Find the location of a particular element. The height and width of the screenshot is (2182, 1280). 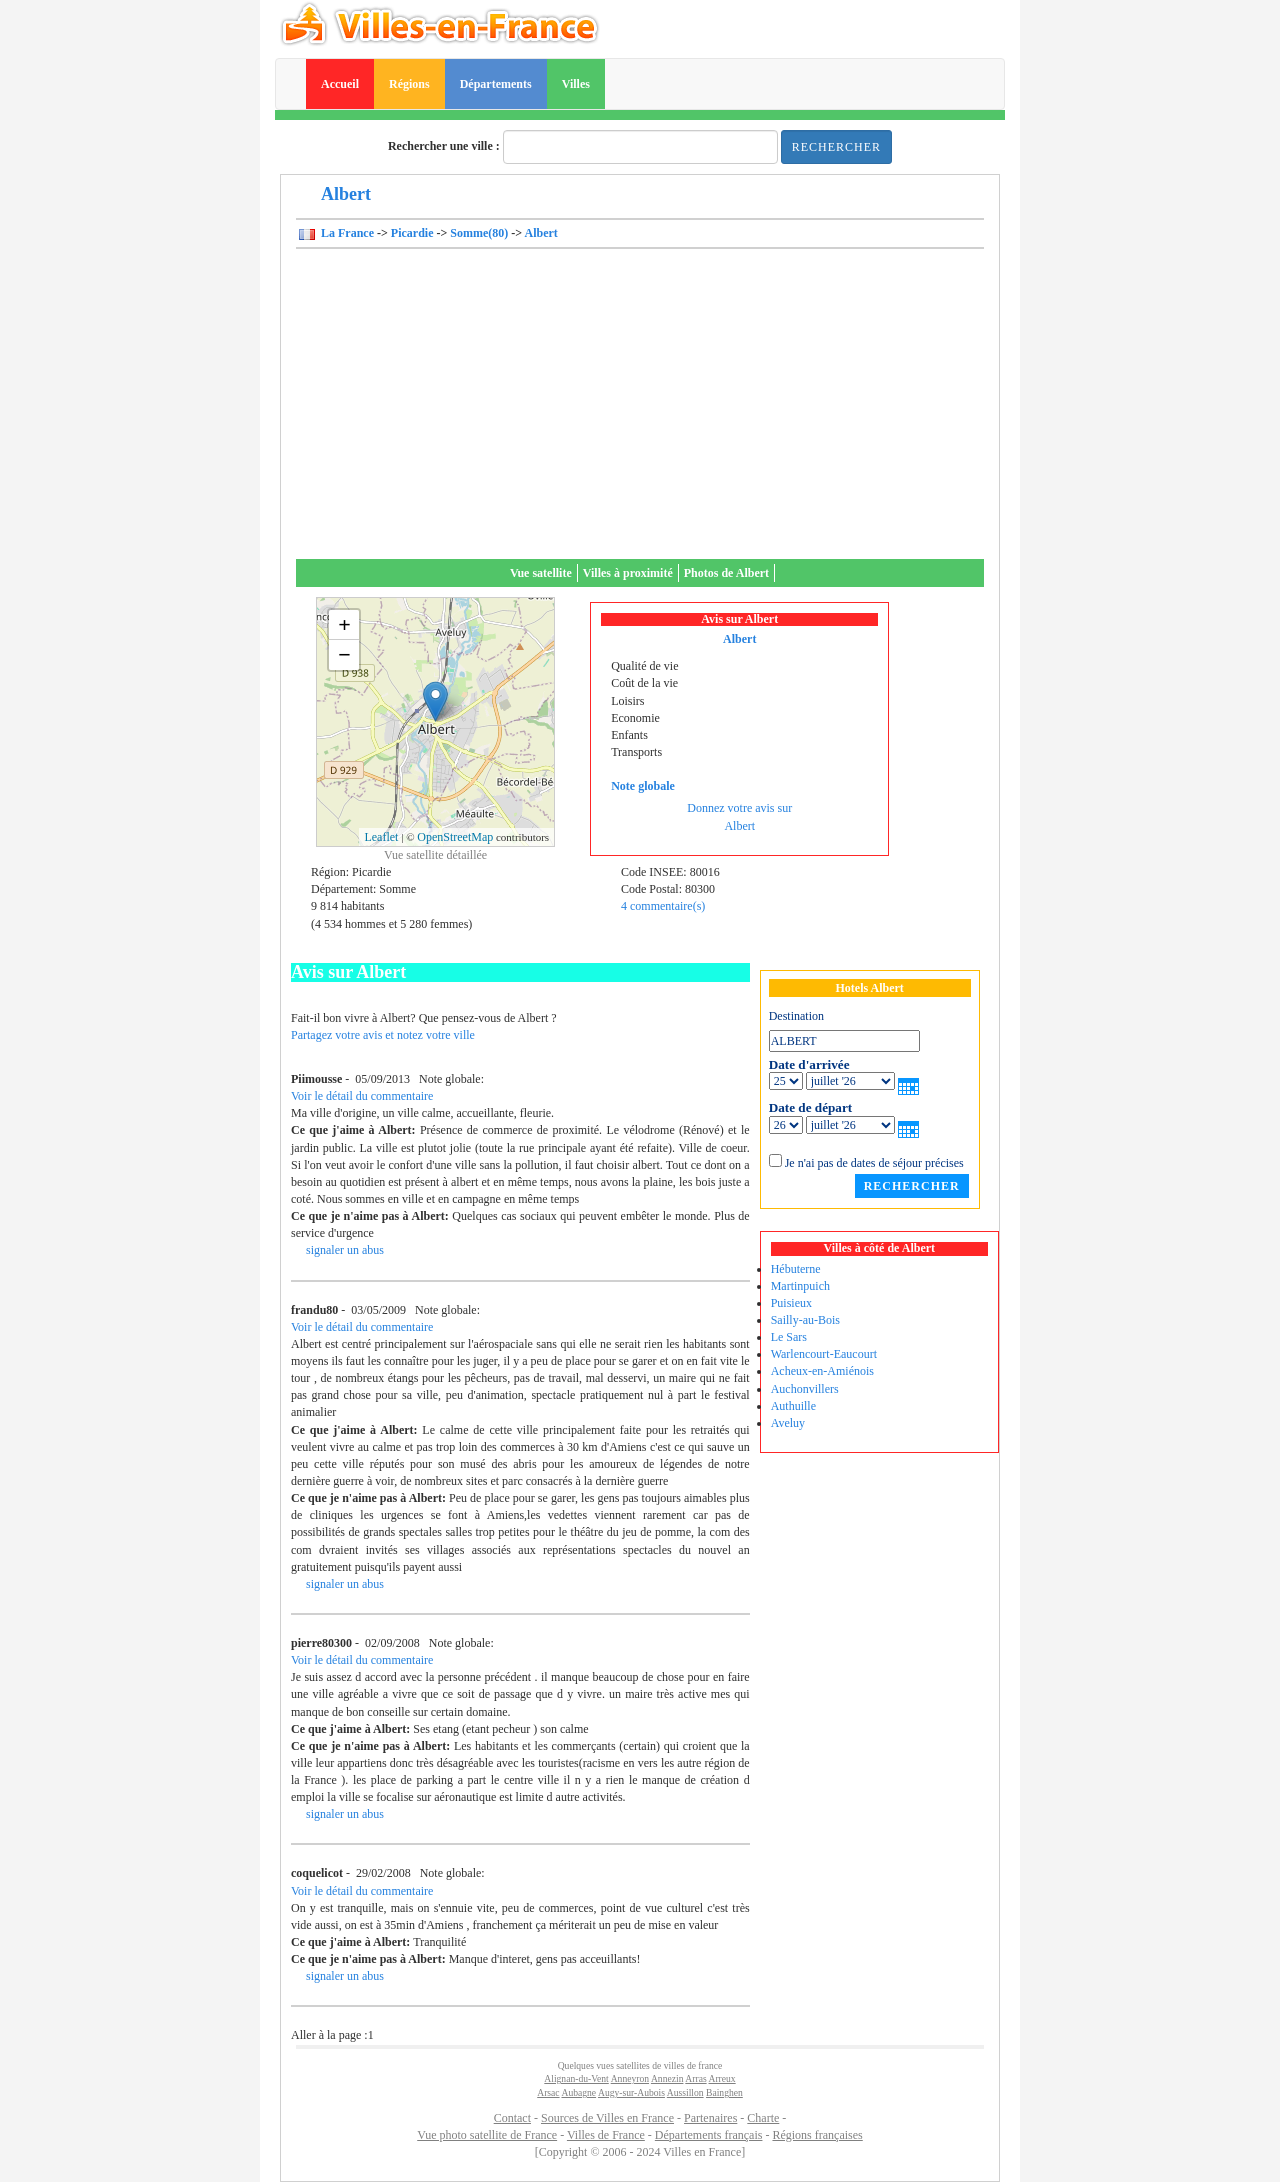

Rechercher is located at coordinates (836, 147).